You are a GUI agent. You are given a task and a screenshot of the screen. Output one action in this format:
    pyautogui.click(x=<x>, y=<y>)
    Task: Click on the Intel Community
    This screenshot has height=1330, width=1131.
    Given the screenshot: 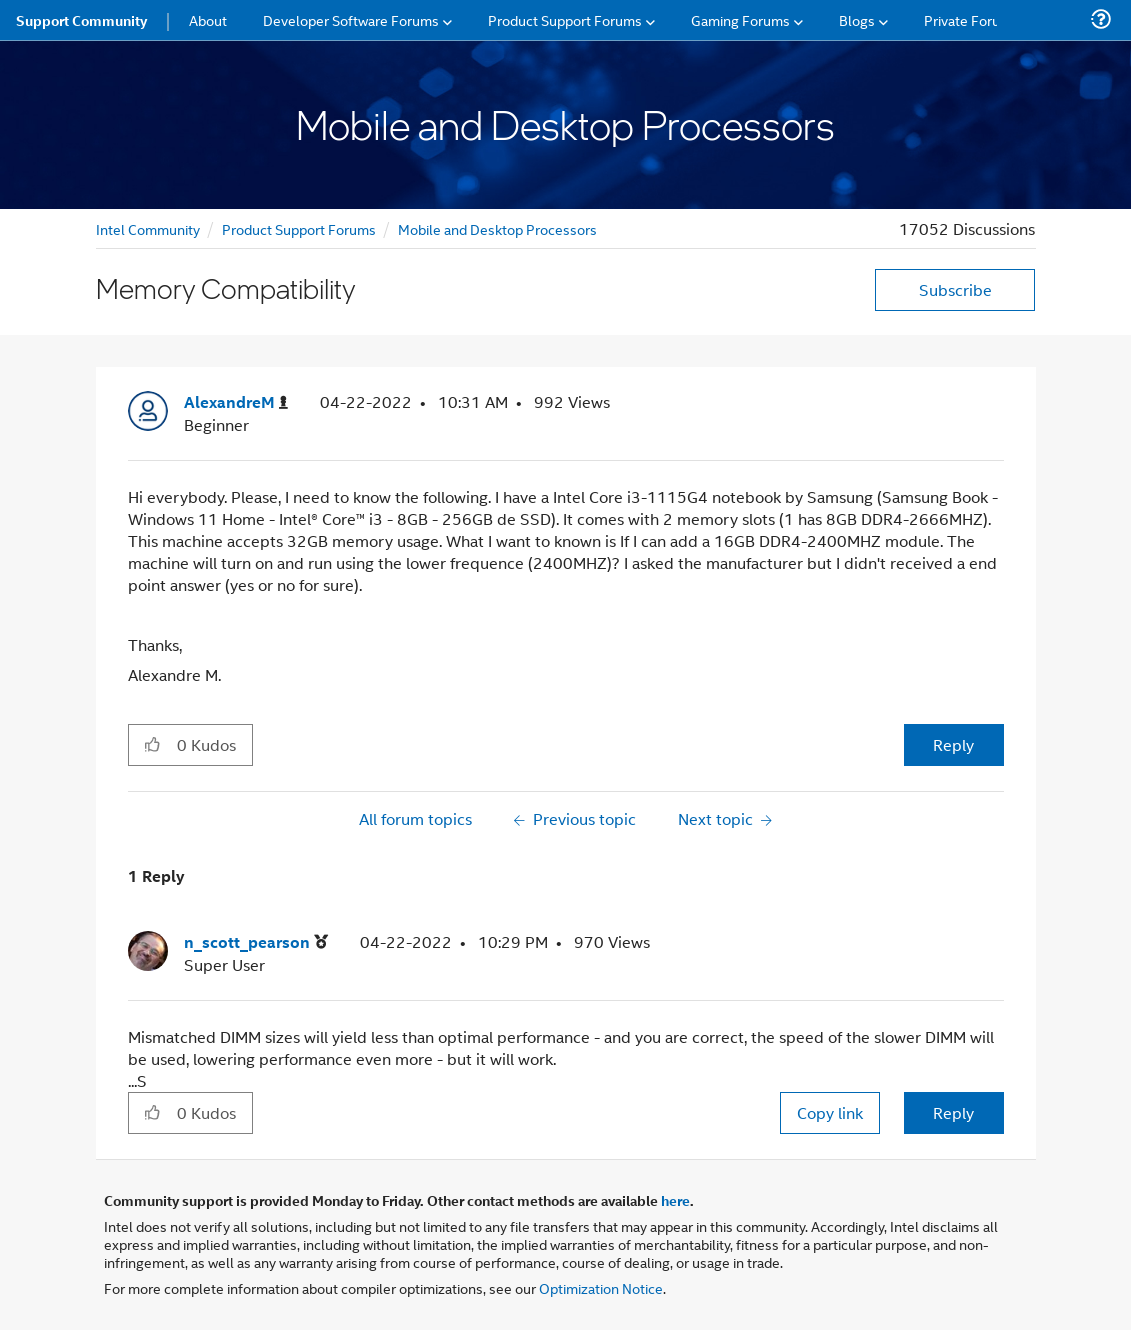 What is the action you would take?
    pyautogui.click(x=148, y=228)
    